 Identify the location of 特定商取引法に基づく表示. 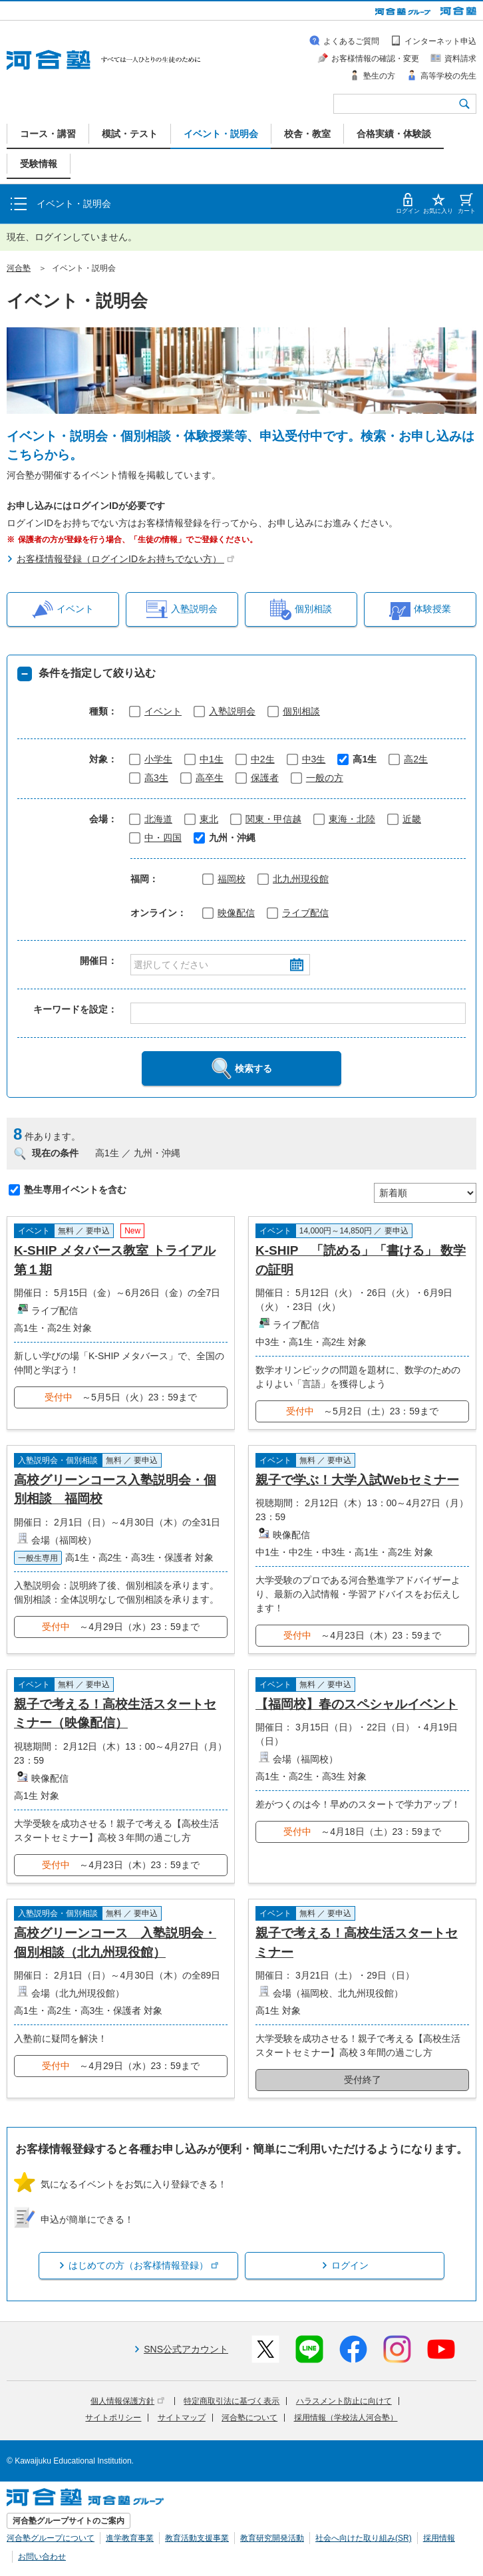
(231, 2401).